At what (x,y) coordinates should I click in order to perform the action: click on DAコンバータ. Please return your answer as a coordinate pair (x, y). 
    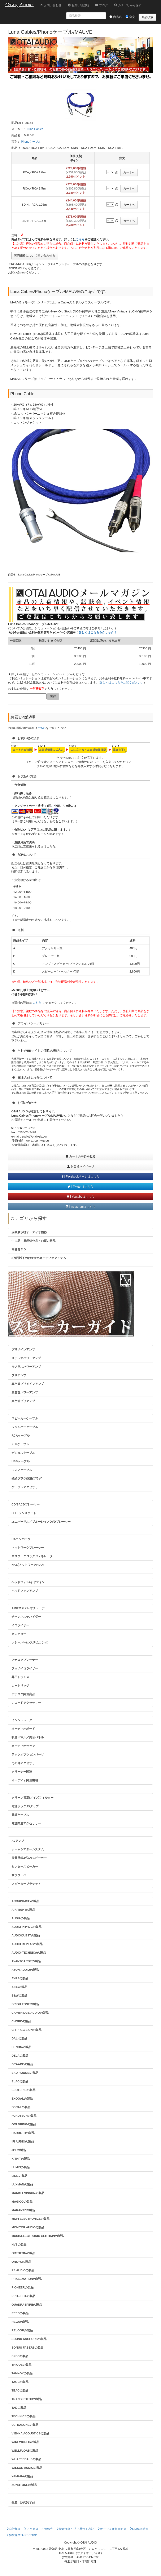
    Looking at the image, I should click on (21, 1539).